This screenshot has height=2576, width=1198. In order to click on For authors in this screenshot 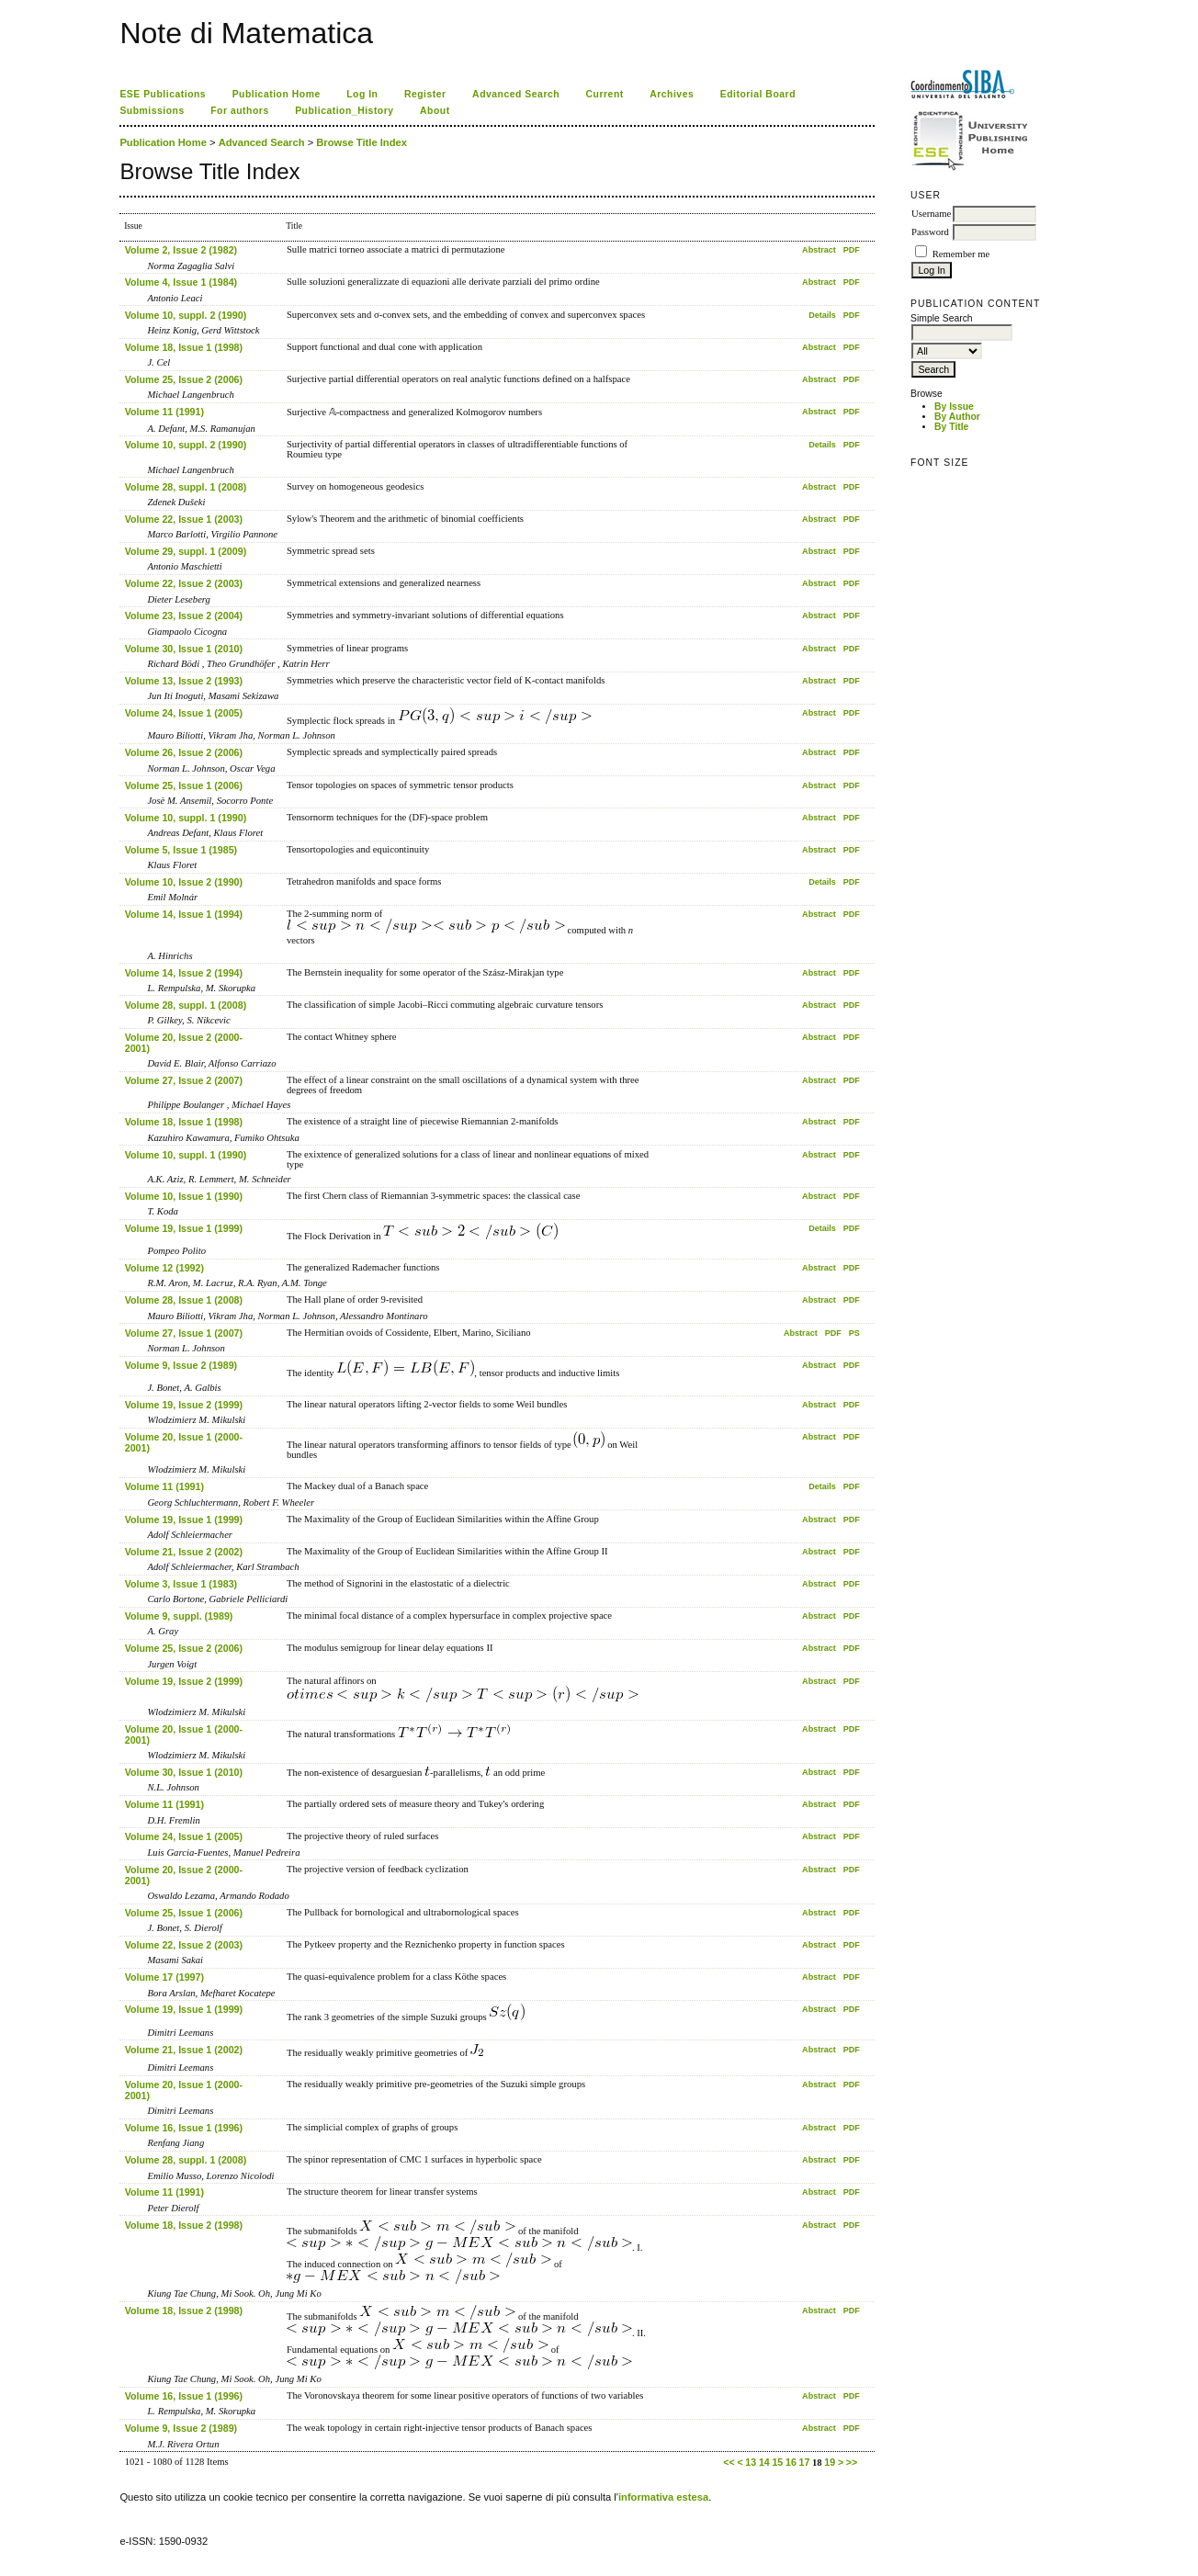, I will do `click(239, 111)`.